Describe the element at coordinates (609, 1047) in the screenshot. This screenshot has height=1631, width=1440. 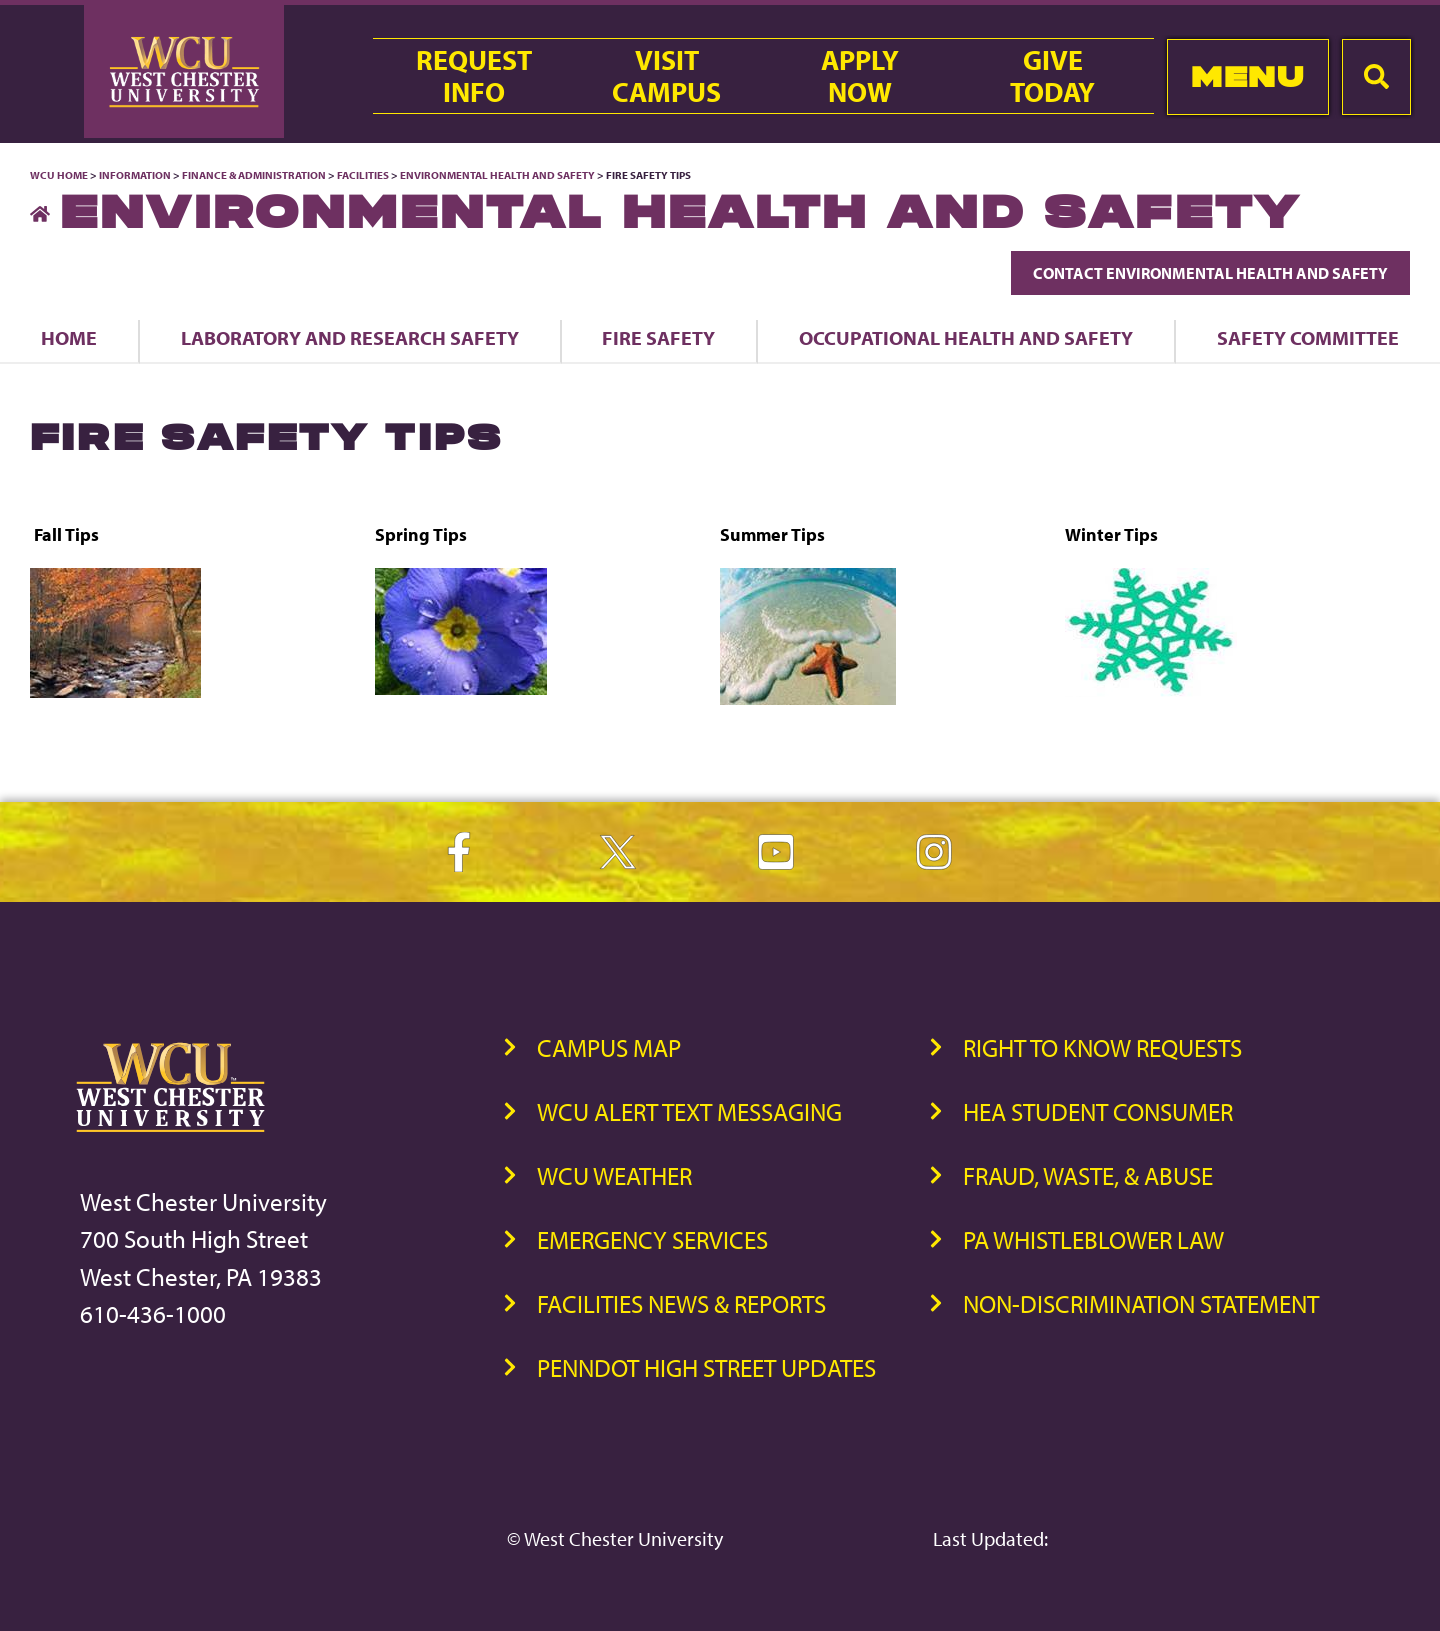
I see `Campus Map` at that location.